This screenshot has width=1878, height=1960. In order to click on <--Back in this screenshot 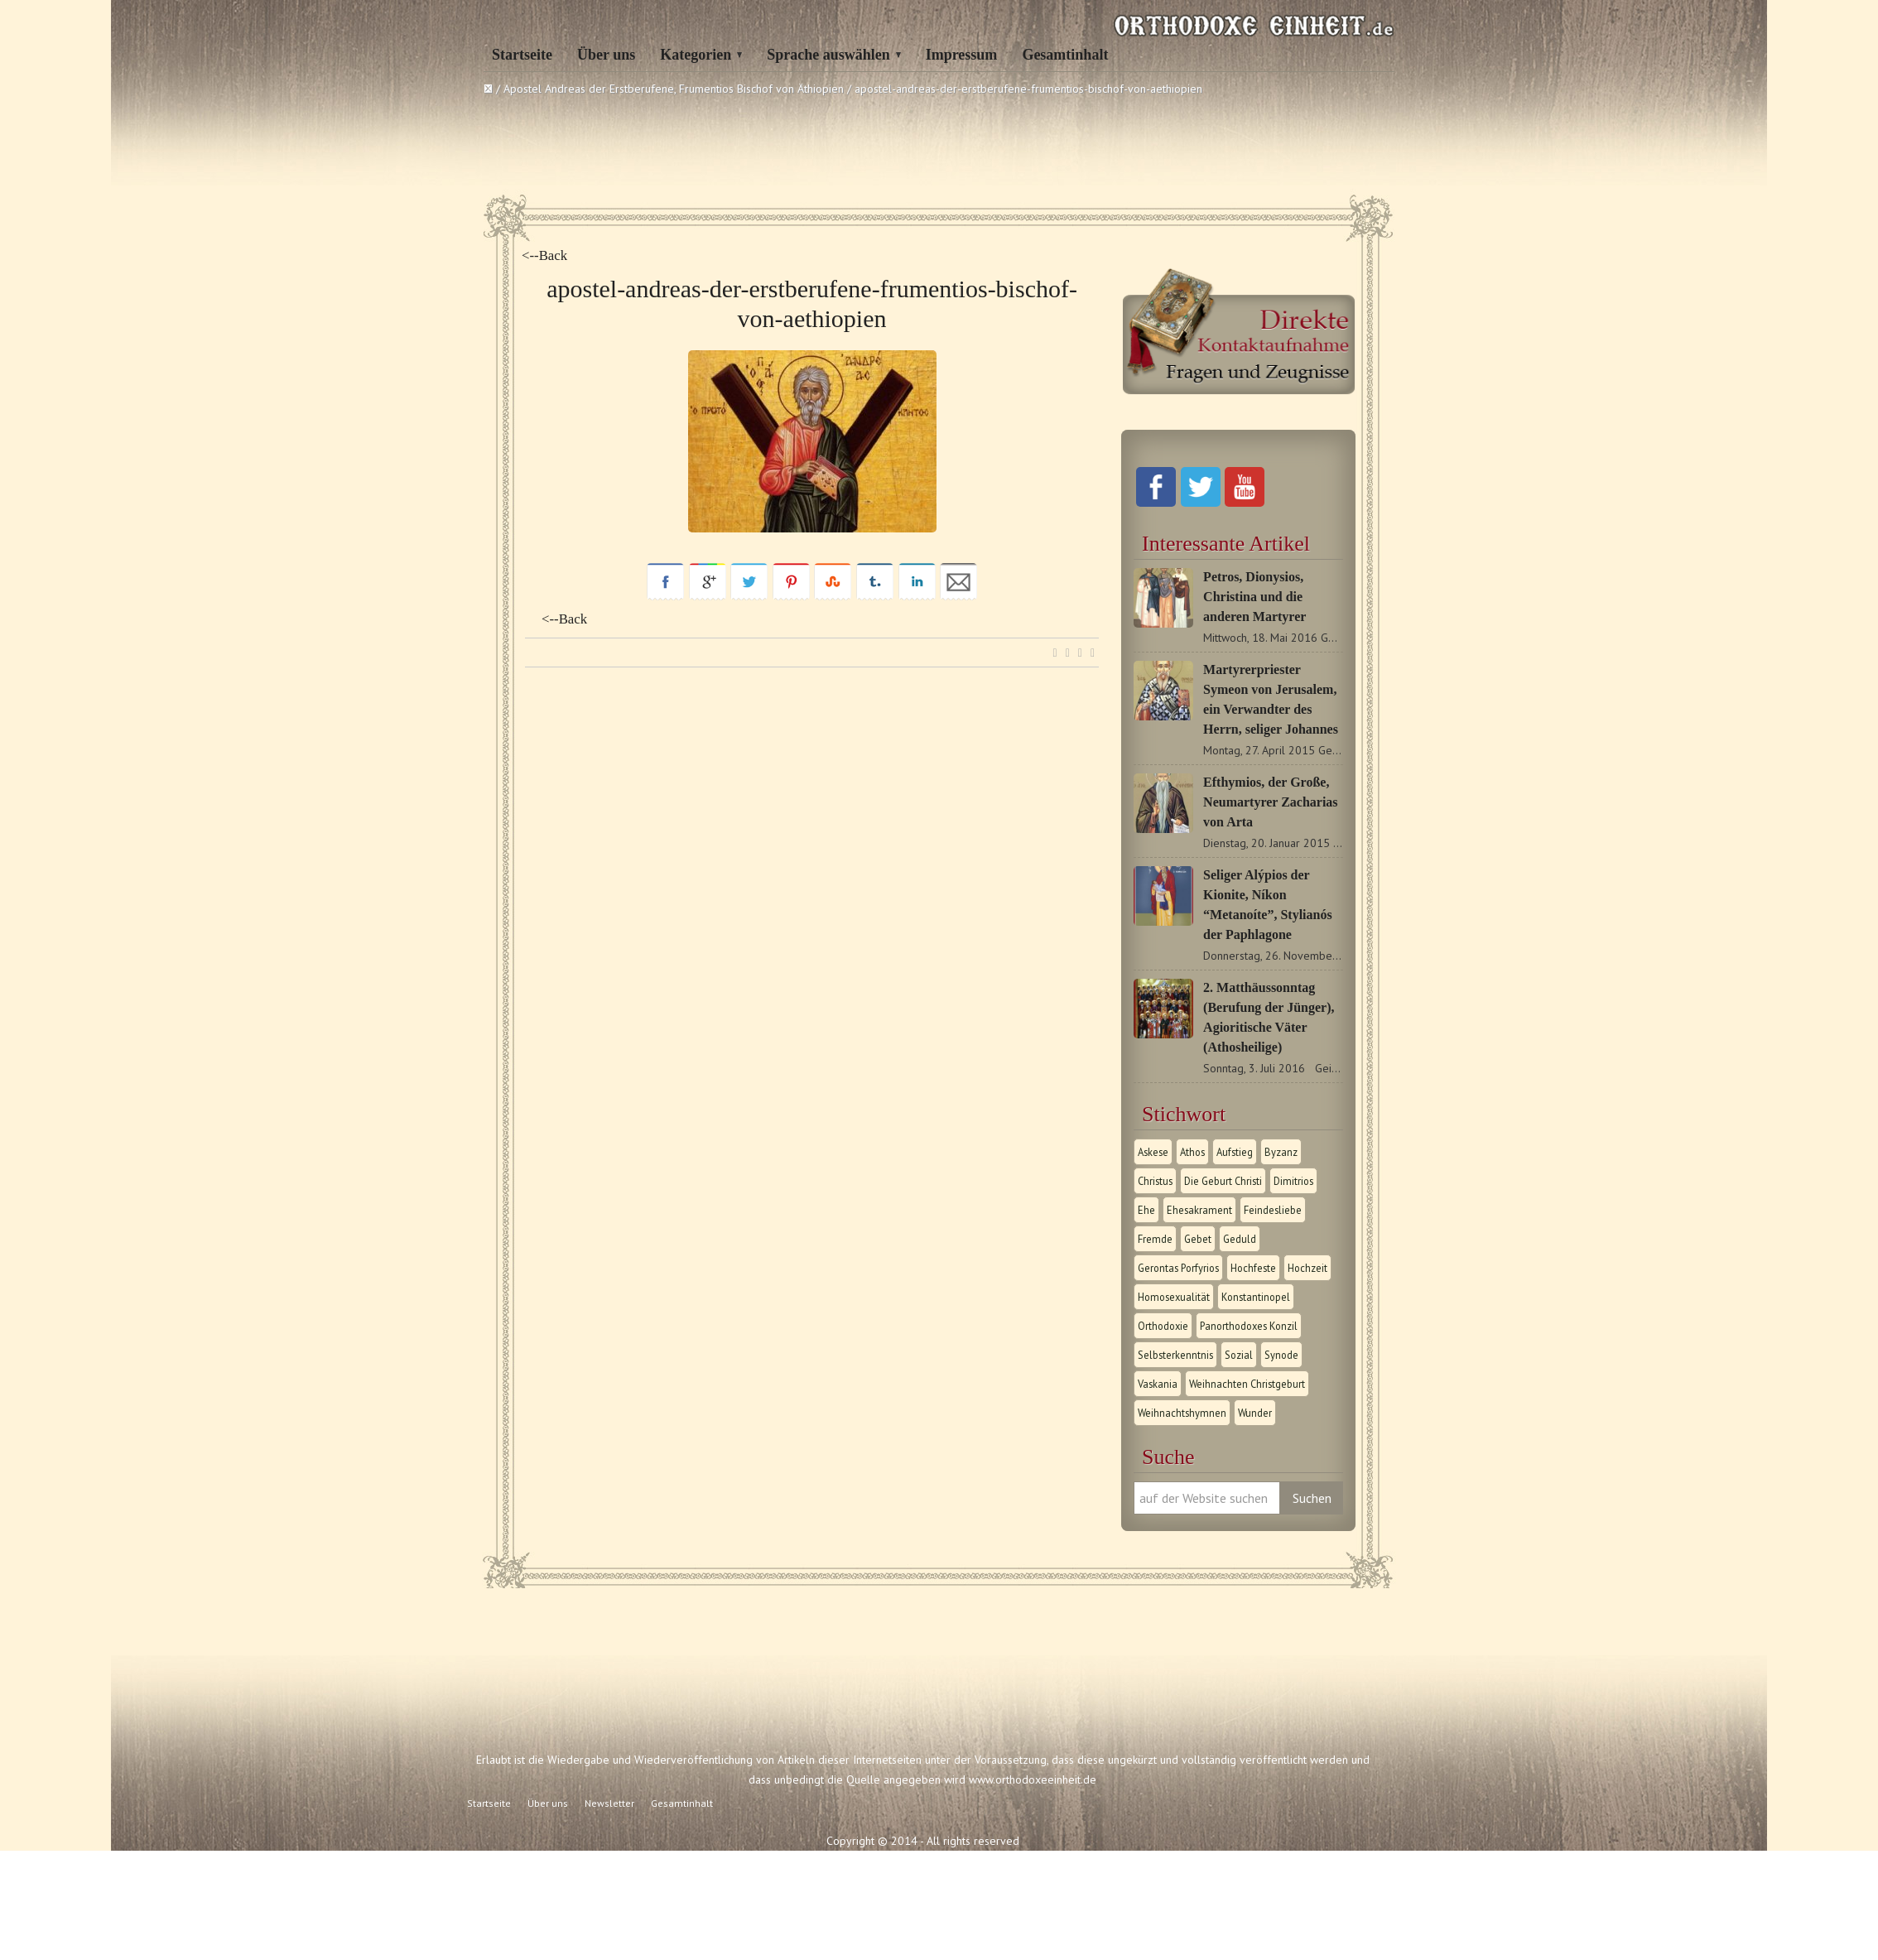, I will do `click(544, 255)`.